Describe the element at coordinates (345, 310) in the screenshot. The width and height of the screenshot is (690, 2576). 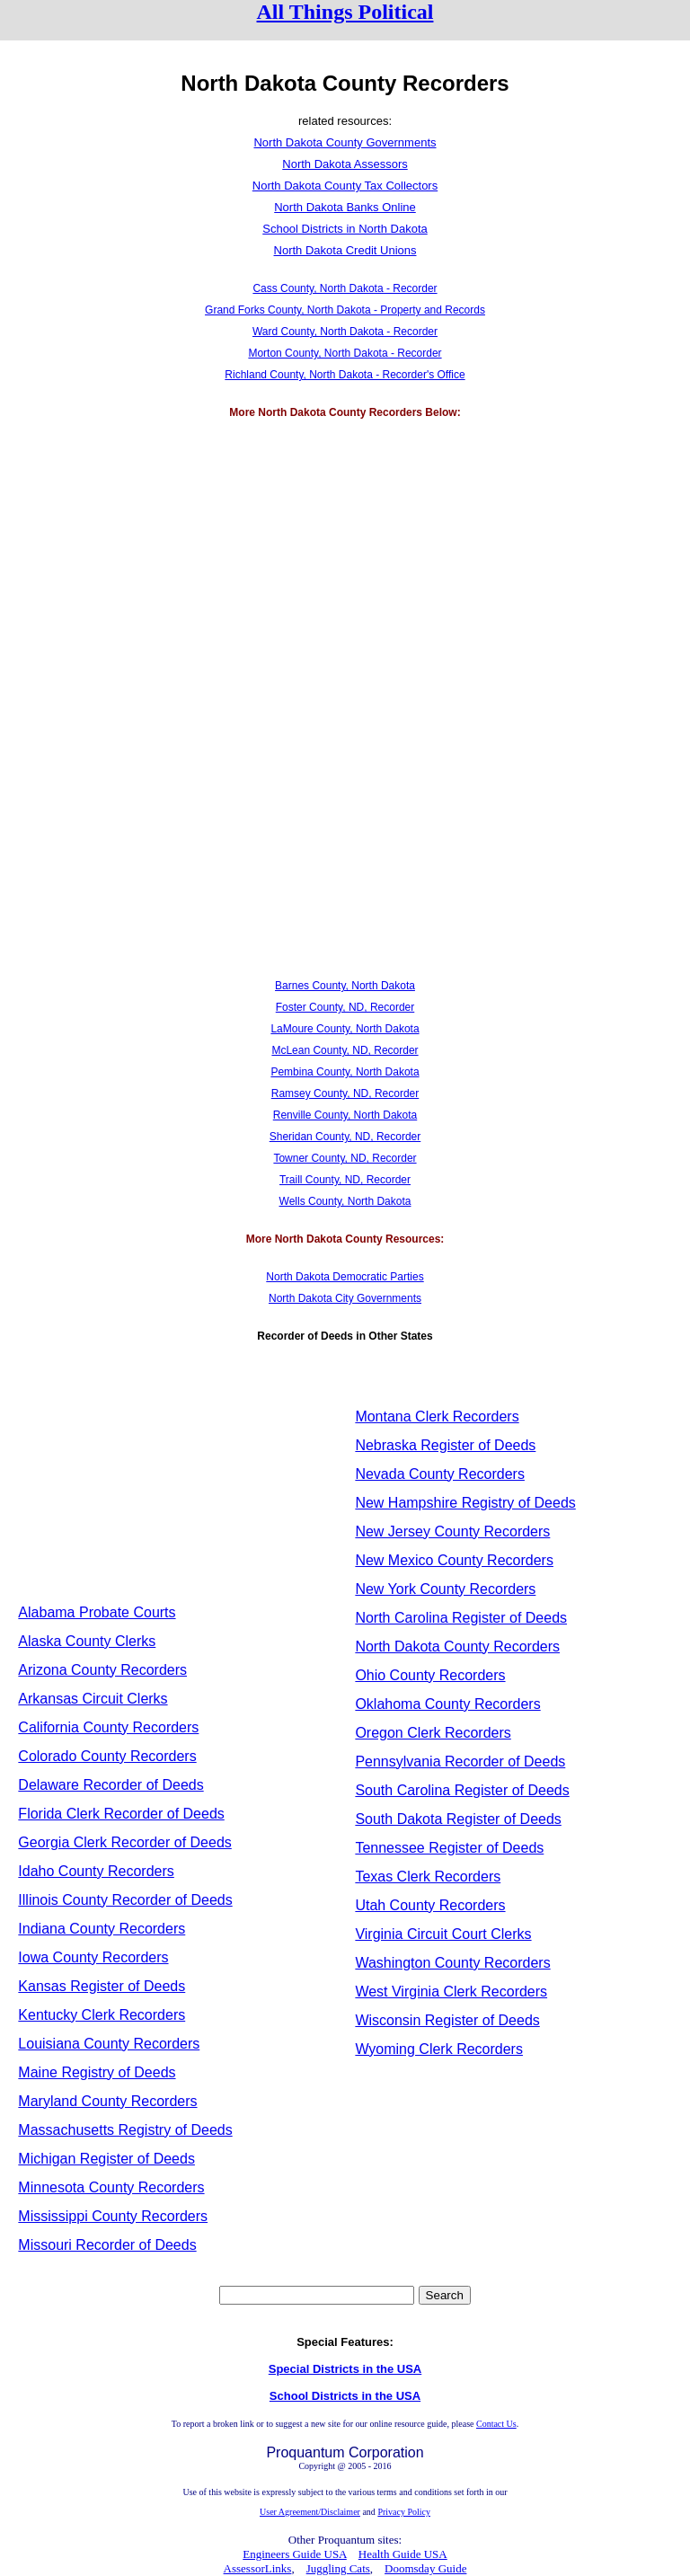
I see `Grand Forks County, North Dakota - Property and Records` at that location.